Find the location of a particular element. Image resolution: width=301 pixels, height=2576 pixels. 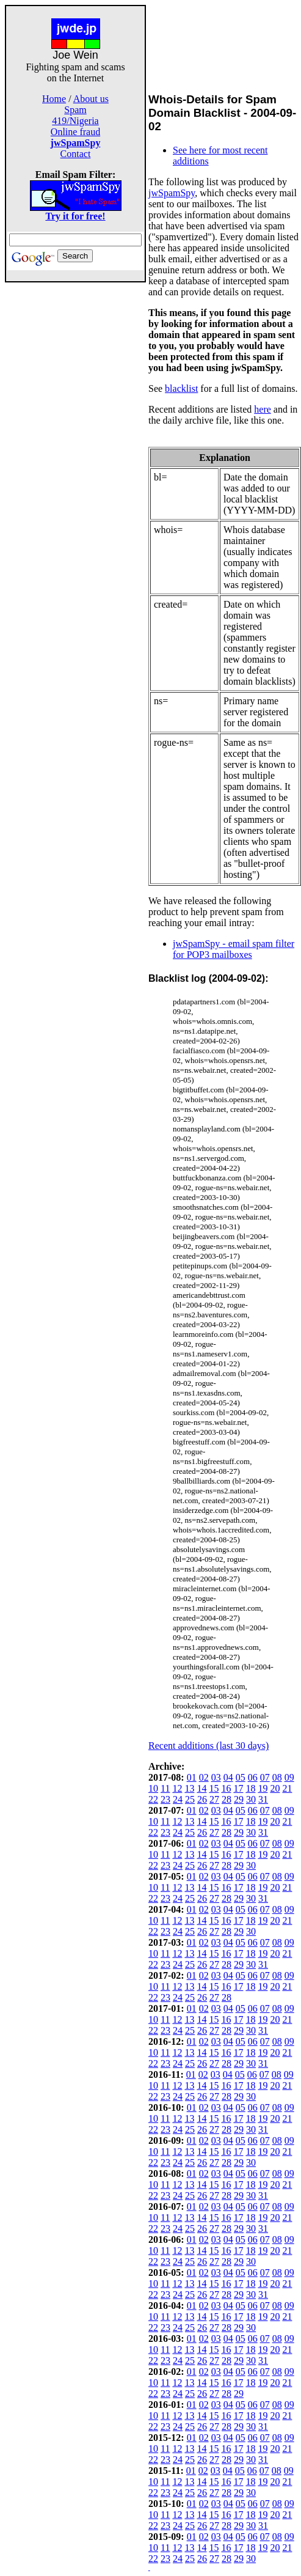

Online fraud is located at coordinates (75, 132).